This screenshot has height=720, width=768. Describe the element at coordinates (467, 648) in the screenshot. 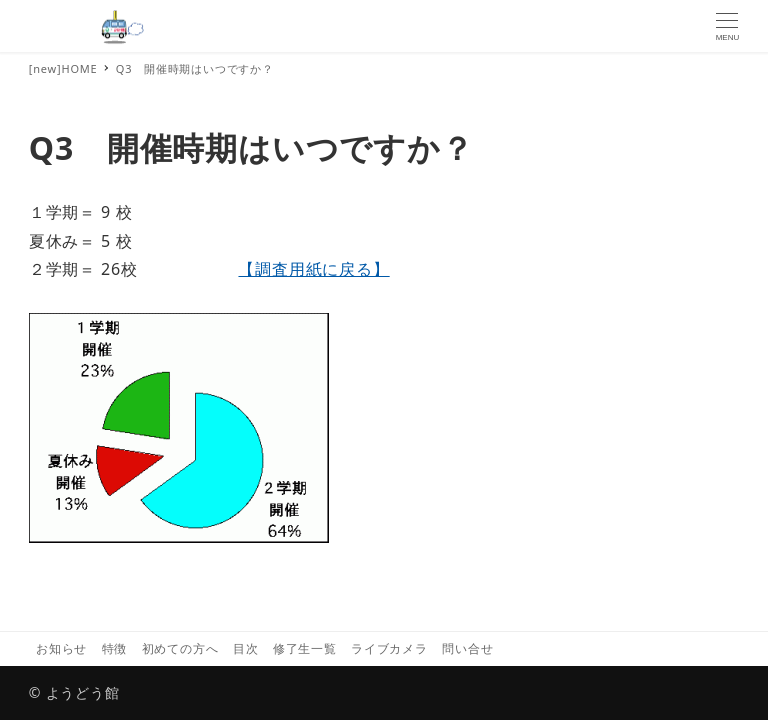

I see `問い合せ` at that location.